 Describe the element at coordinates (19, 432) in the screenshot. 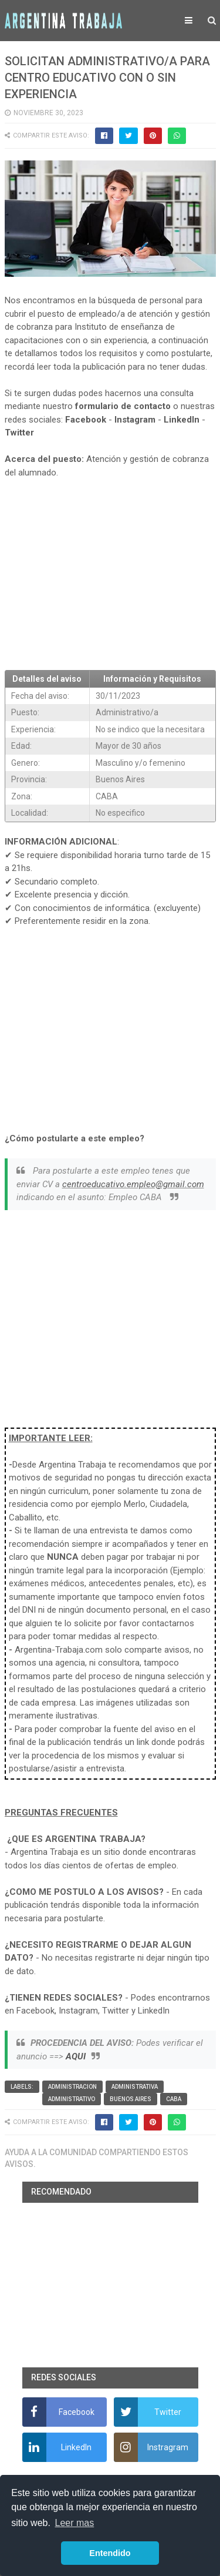

I see `Twitter` at that location.